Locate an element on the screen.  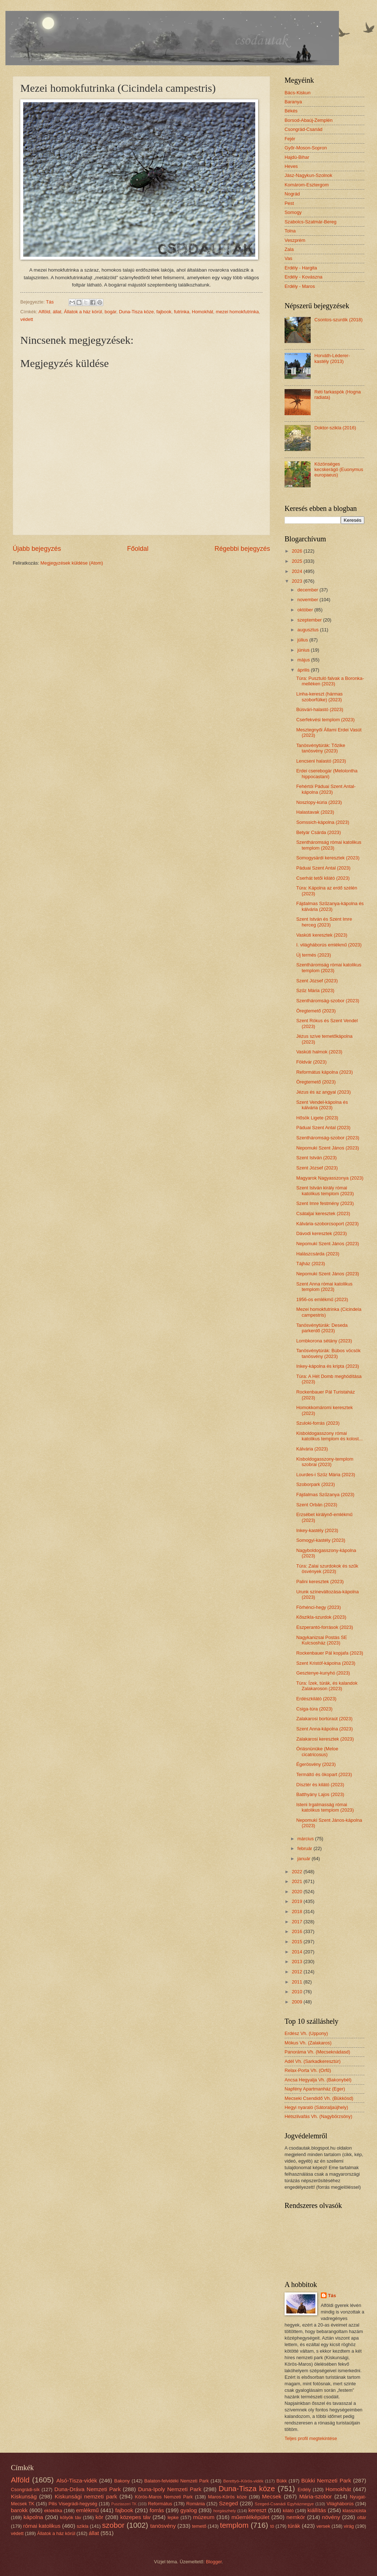
emlékmű is located at coordinates (87, 2510).